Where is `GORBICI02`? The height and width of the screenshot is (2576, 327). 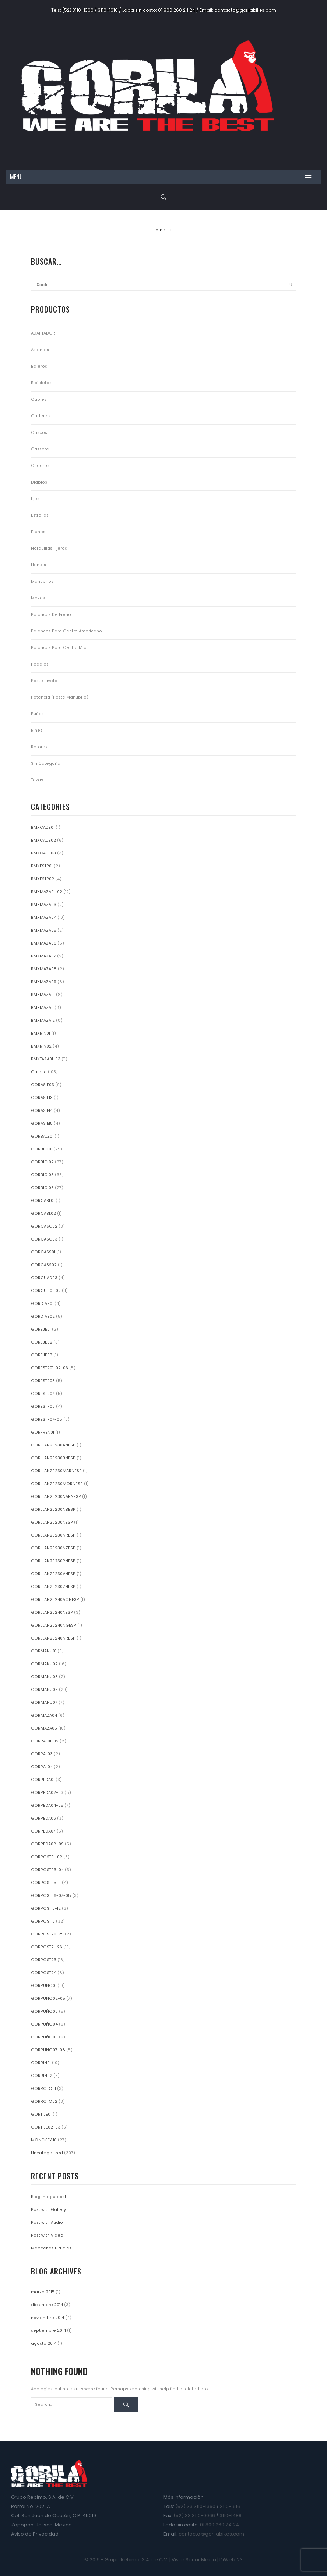
GORBICI02 is located at coordinates (42, 1162).